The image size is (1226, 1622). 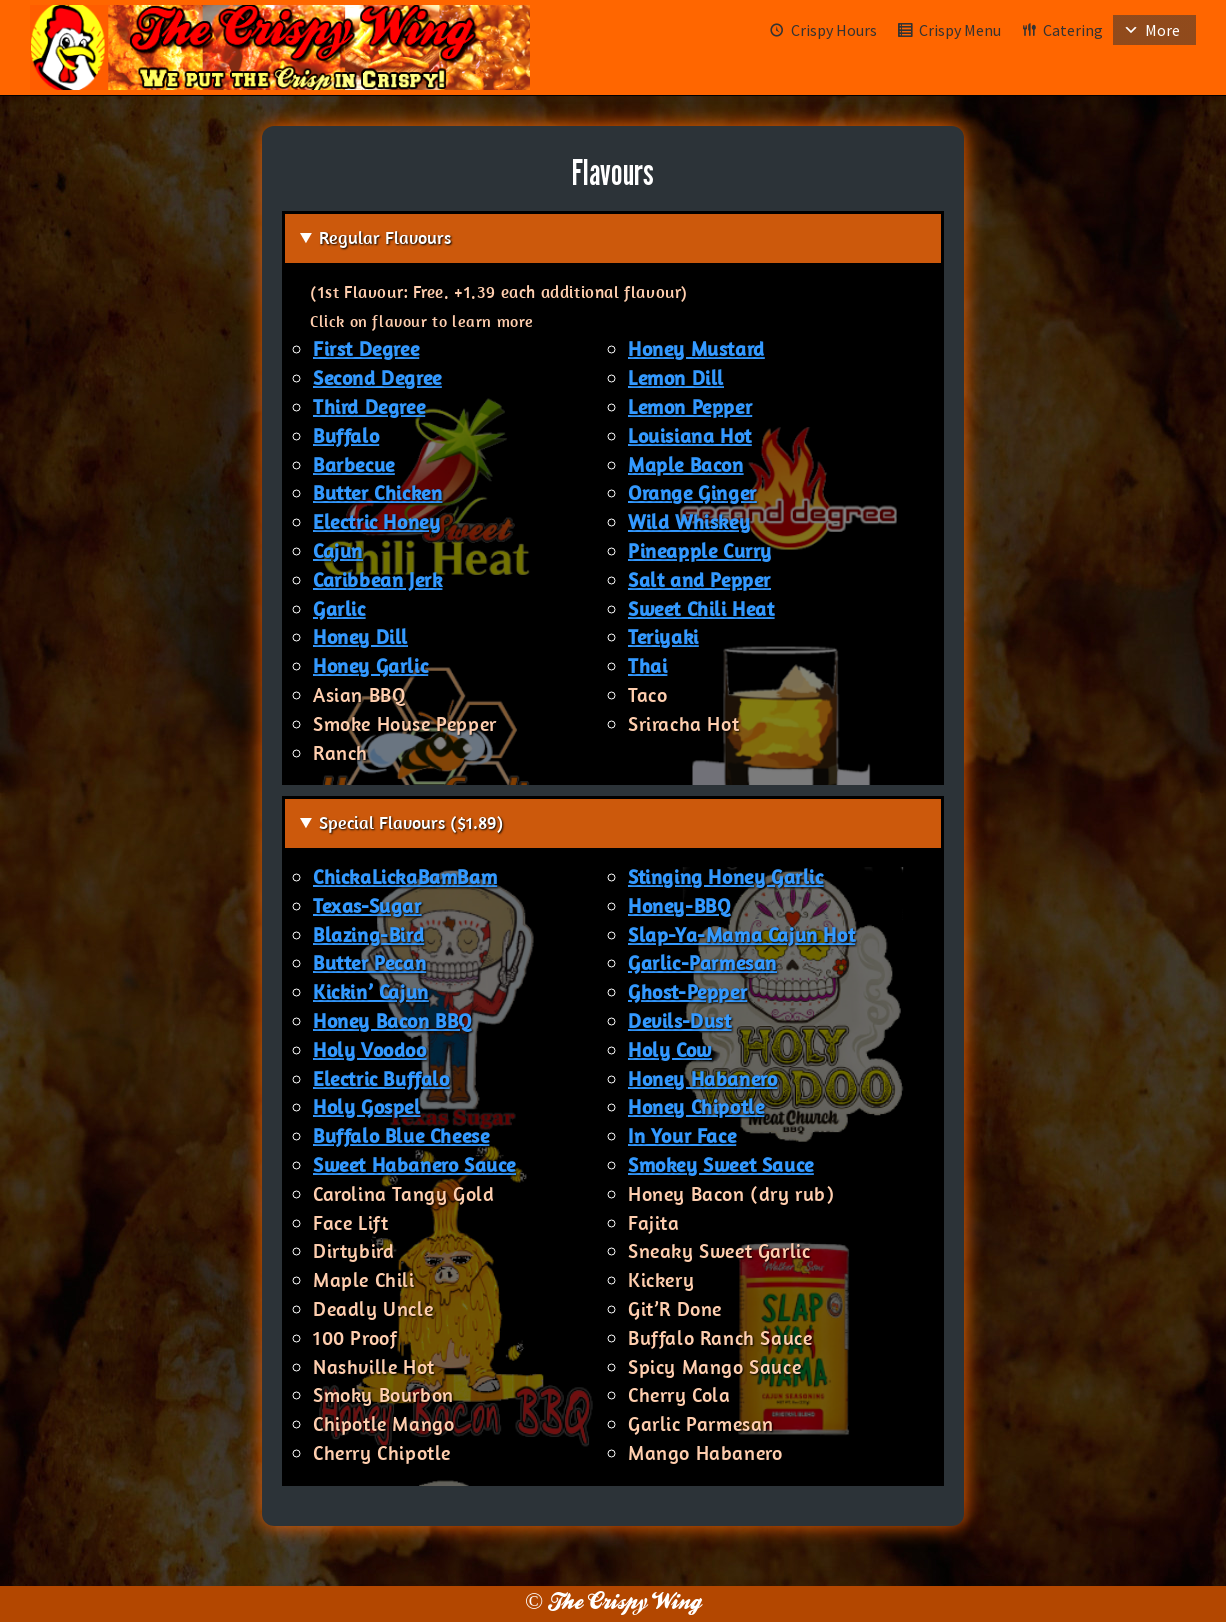 I want to click on First Degree, so click(x=366, y=348).